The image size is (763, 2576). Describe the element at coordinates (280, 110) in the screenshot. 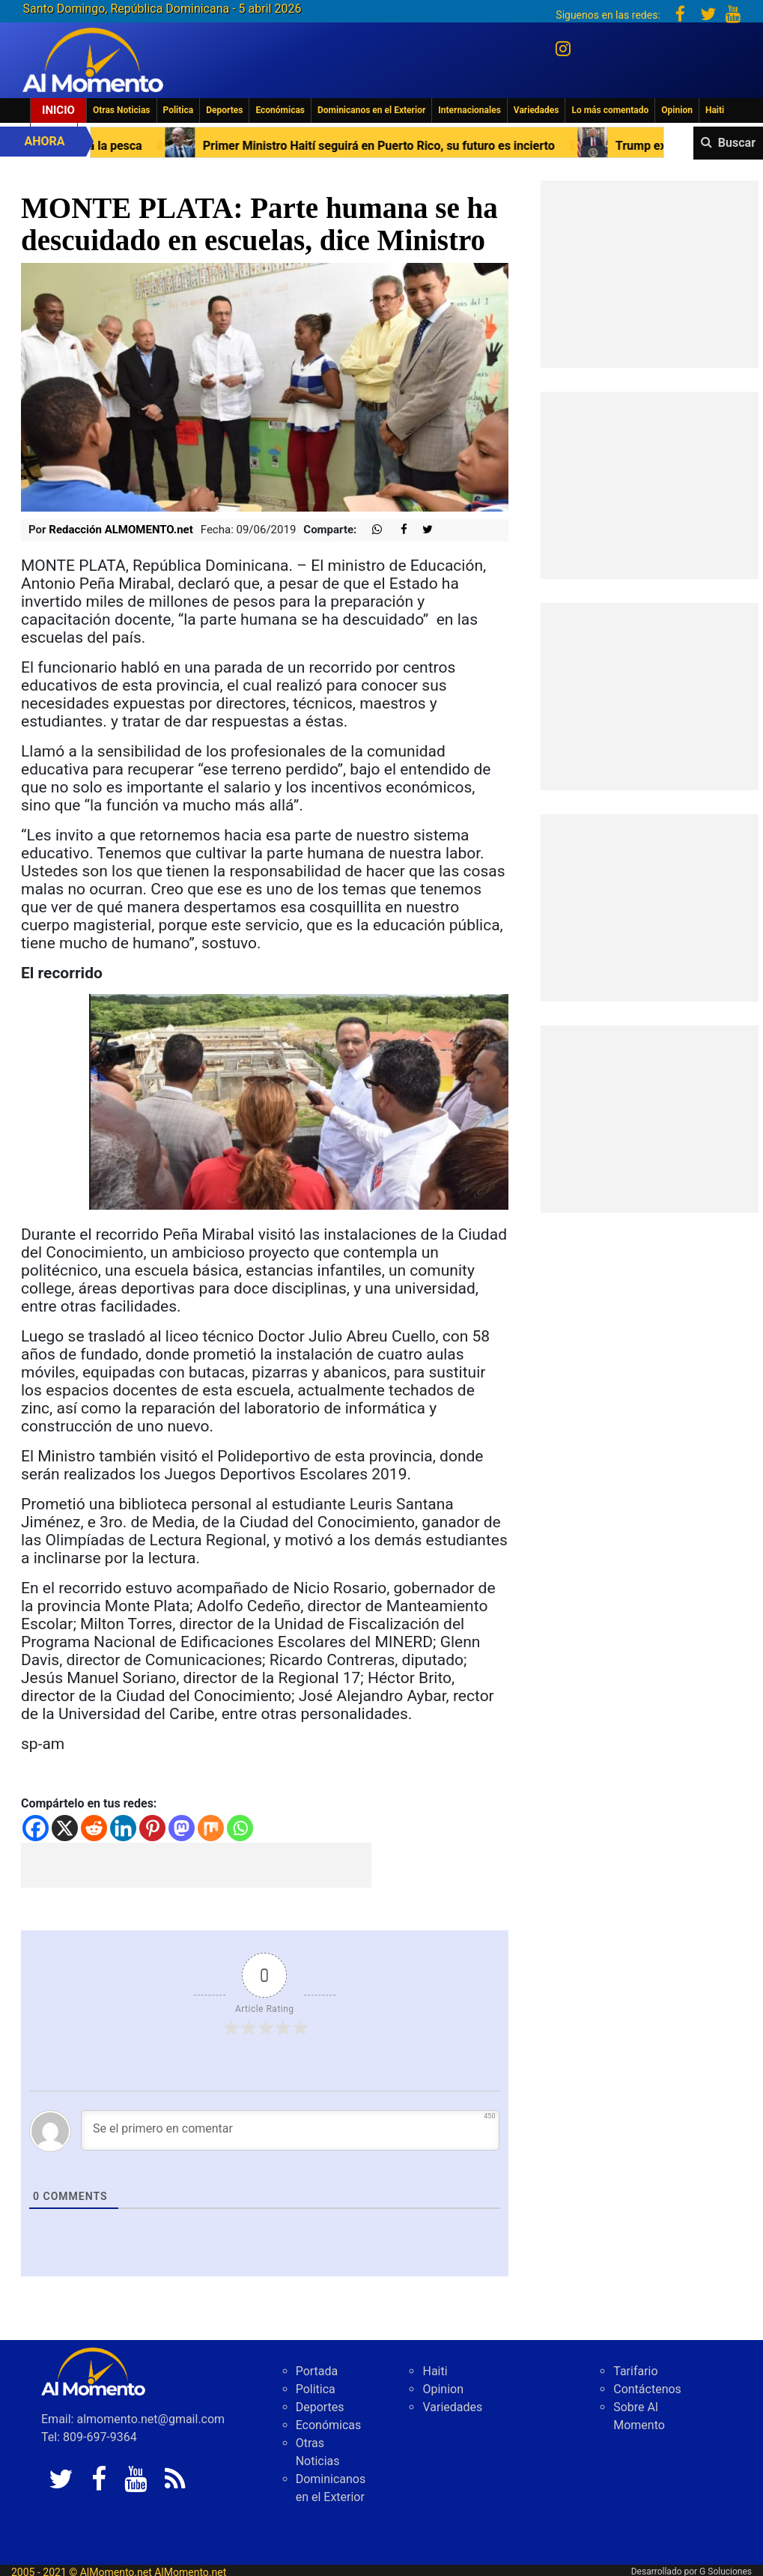

I see `Económicas` at that location.